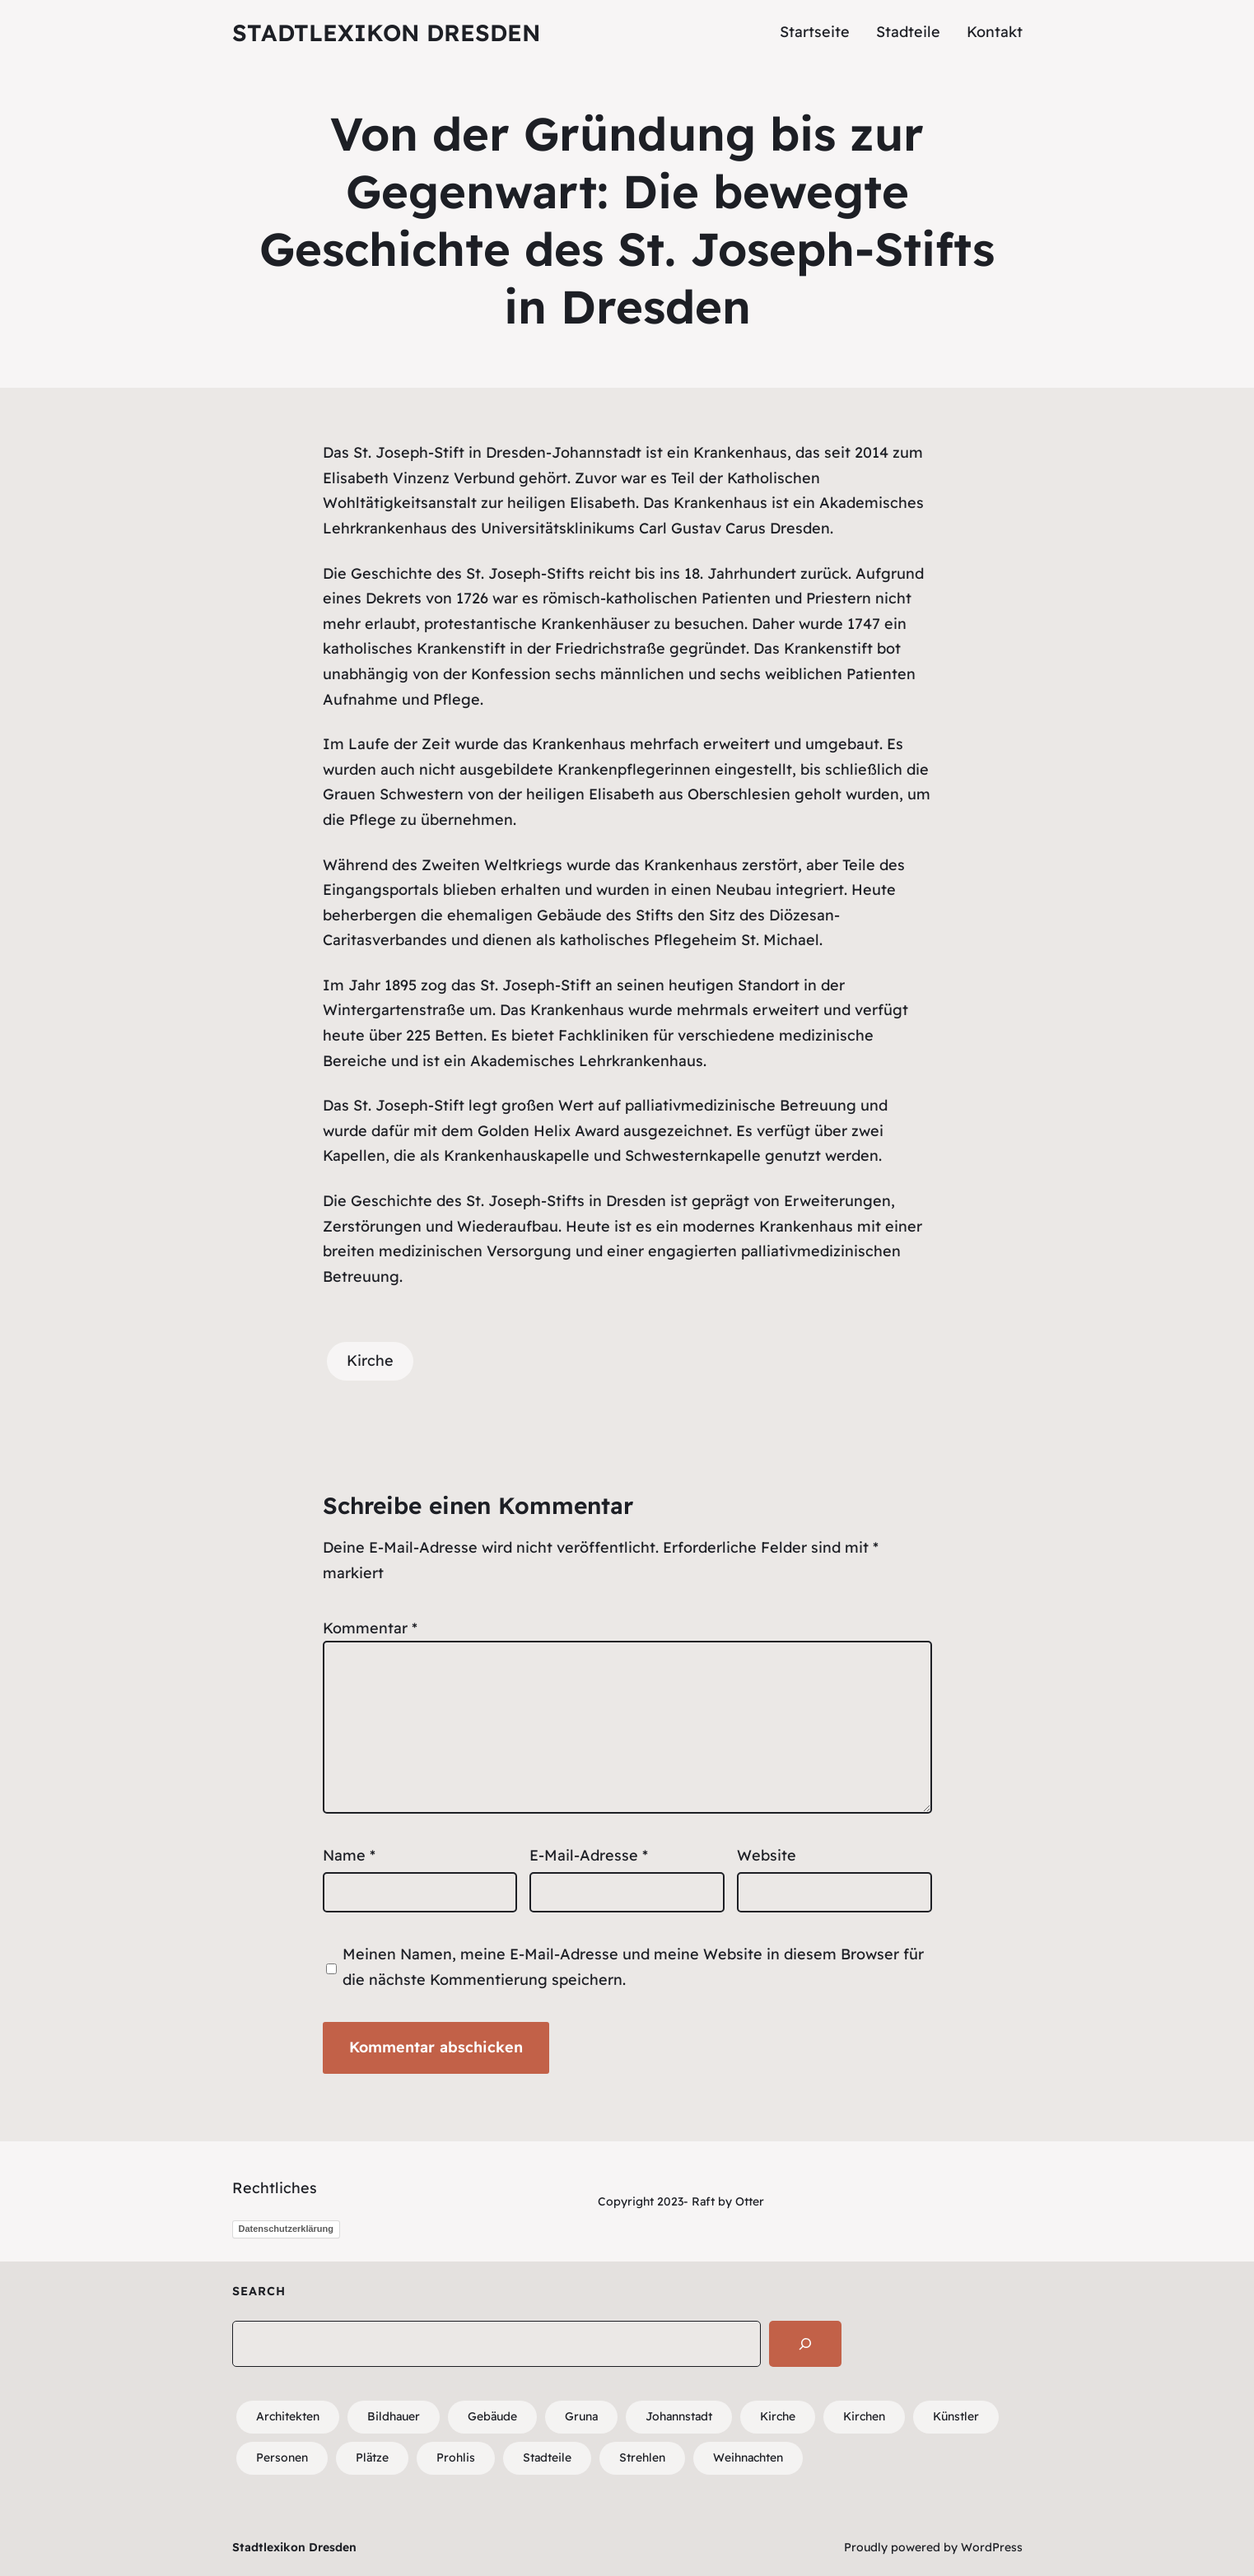 The image size is (1254, 2576). What do you see at coordinates (588, 1855) in the screenshot?
I see `E-Mail-Adresse` at bounding box center [588, 1855].